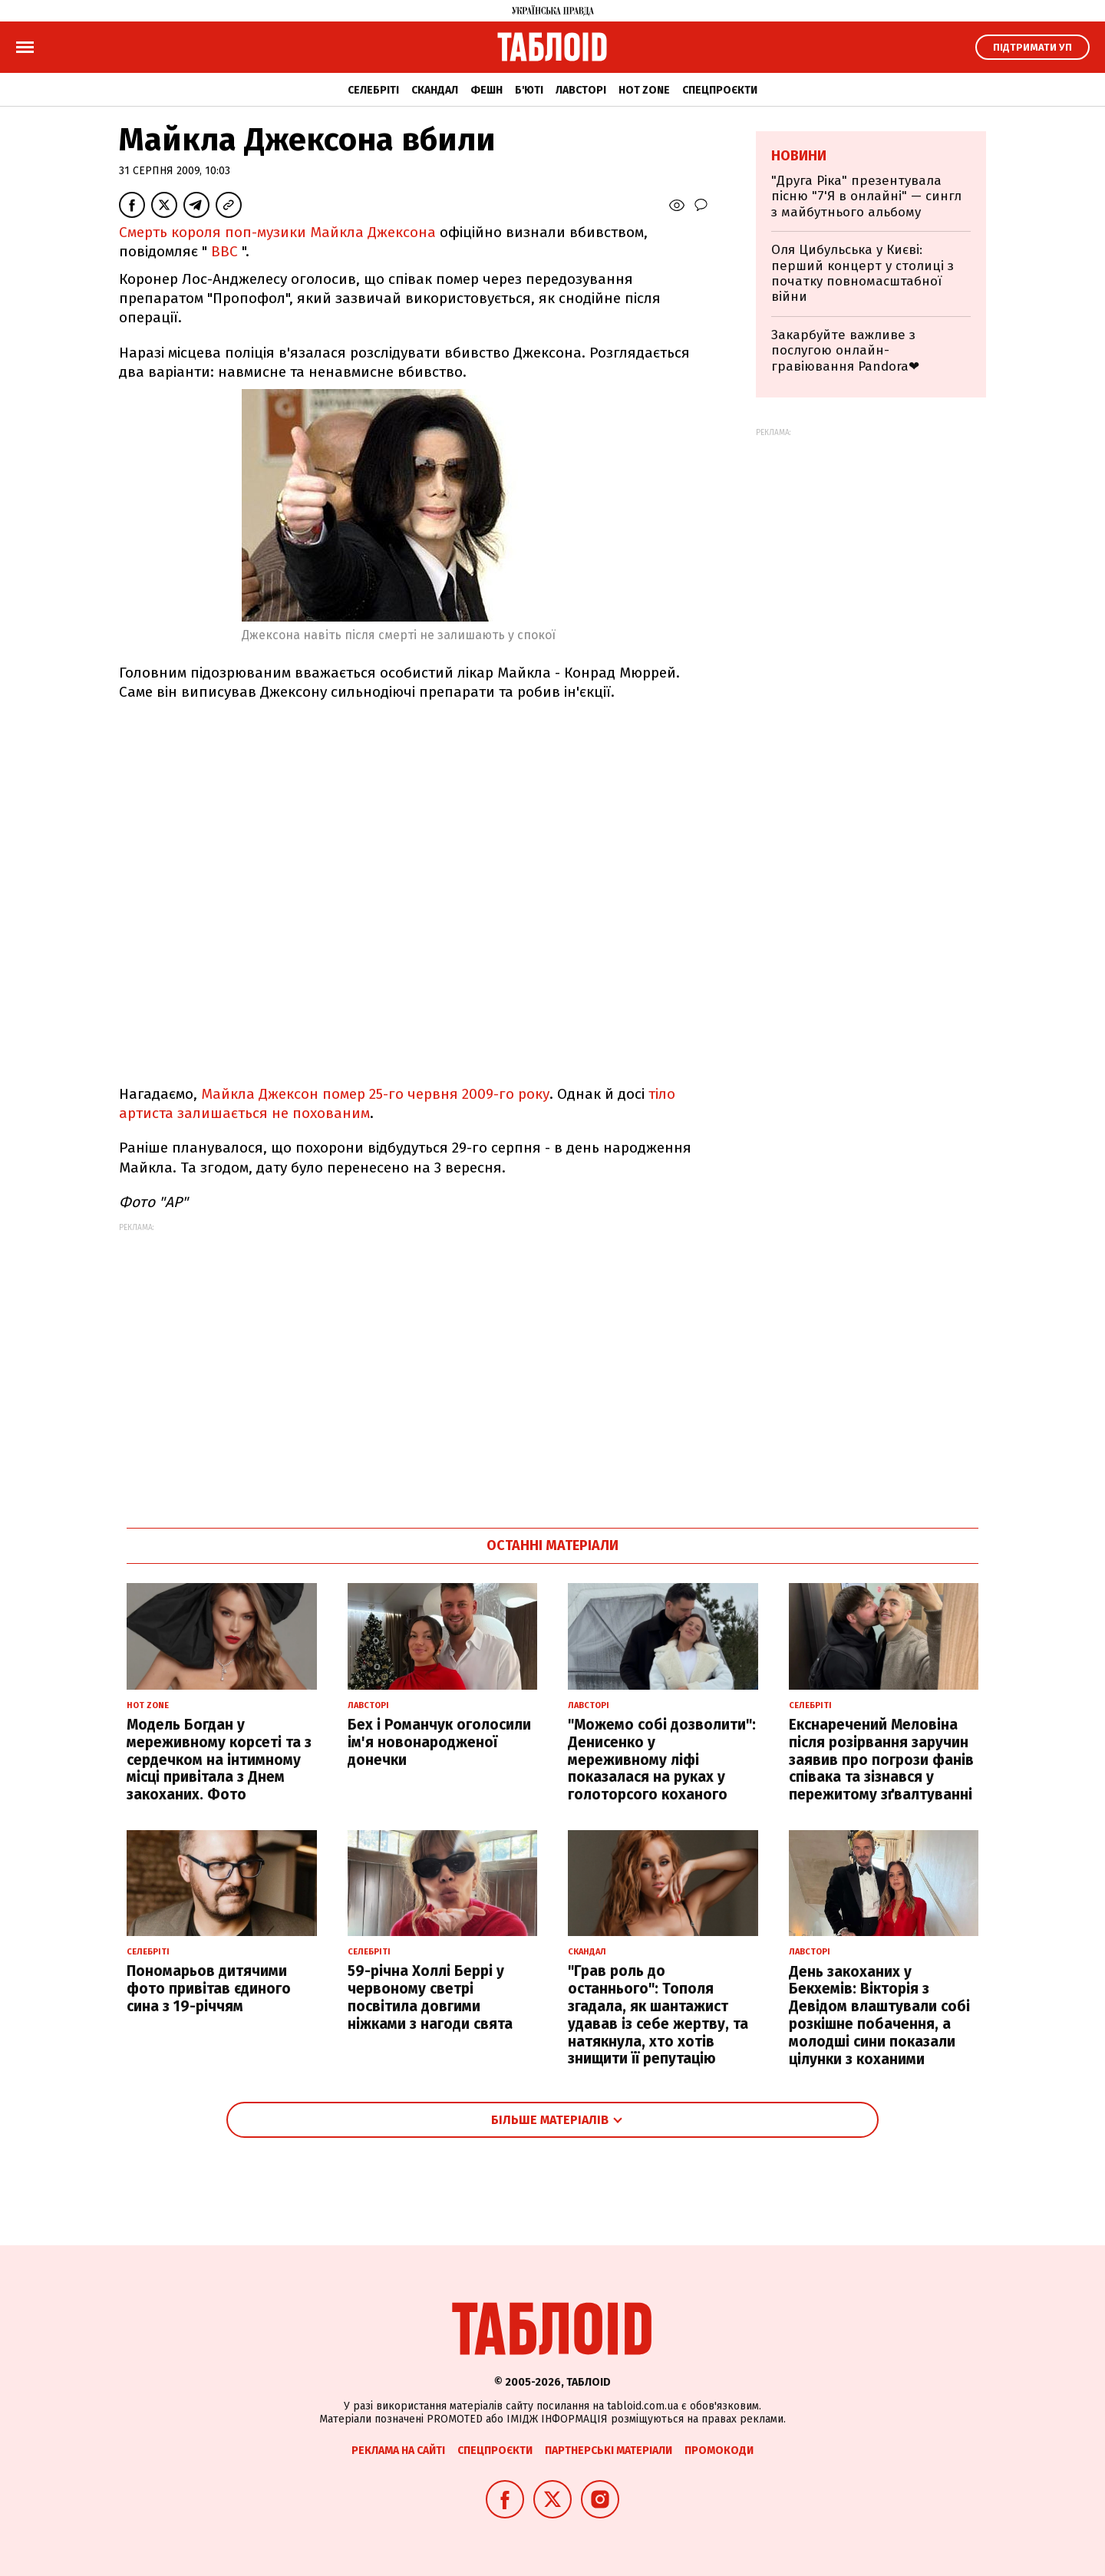 Image resolution: width=1105 pixels, height=2576 pixels. I want to click on Фешн, so click(486, 90).